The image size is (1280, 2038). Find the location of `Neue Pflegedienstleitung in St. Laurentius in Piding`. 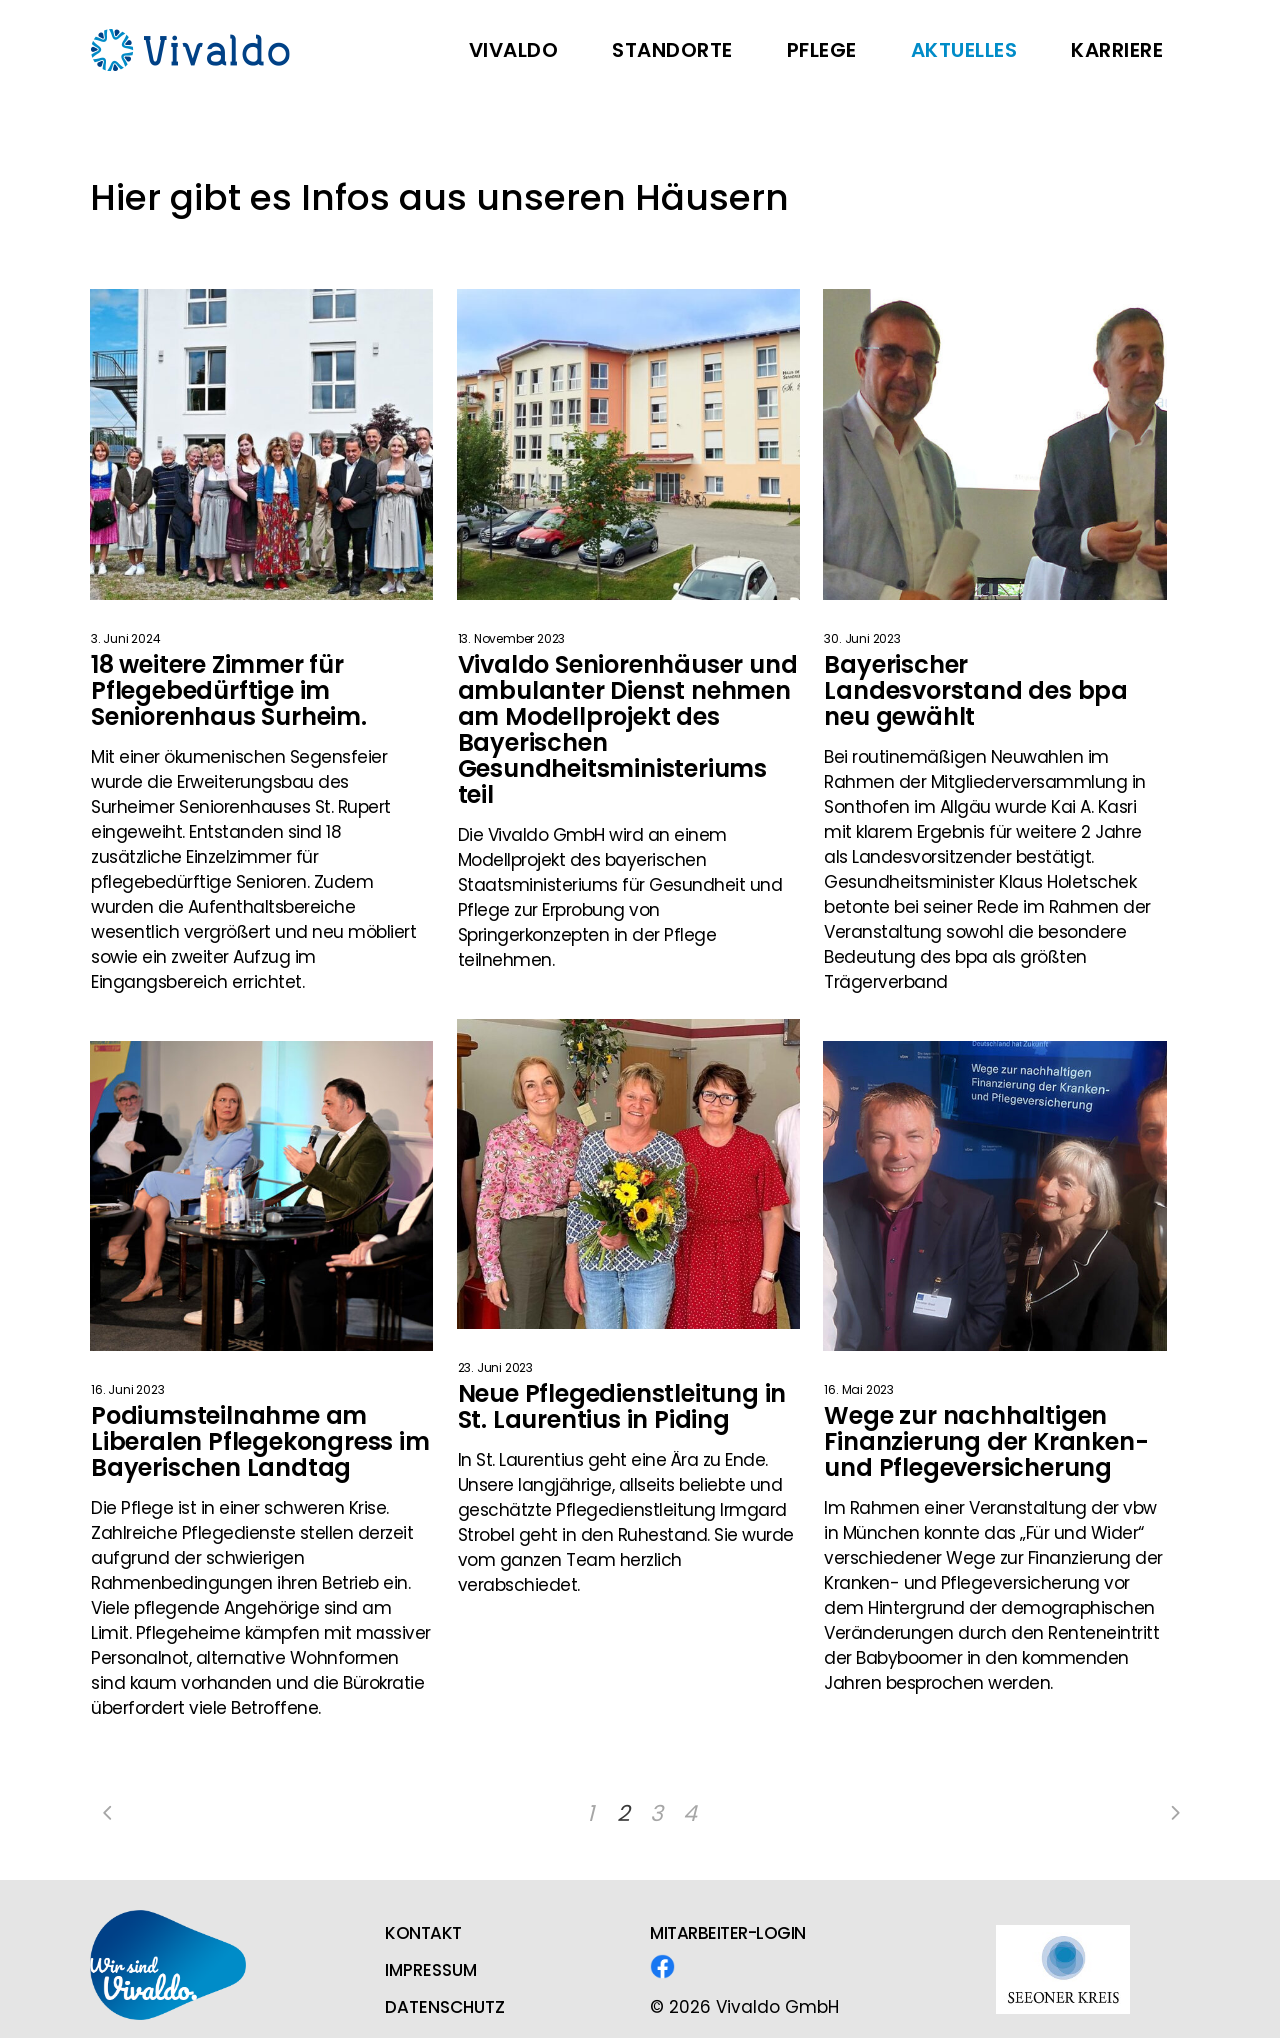

Neue Pflegedienstleitung in St. Laurentius in Piding is located at coordinates (622, 1406).